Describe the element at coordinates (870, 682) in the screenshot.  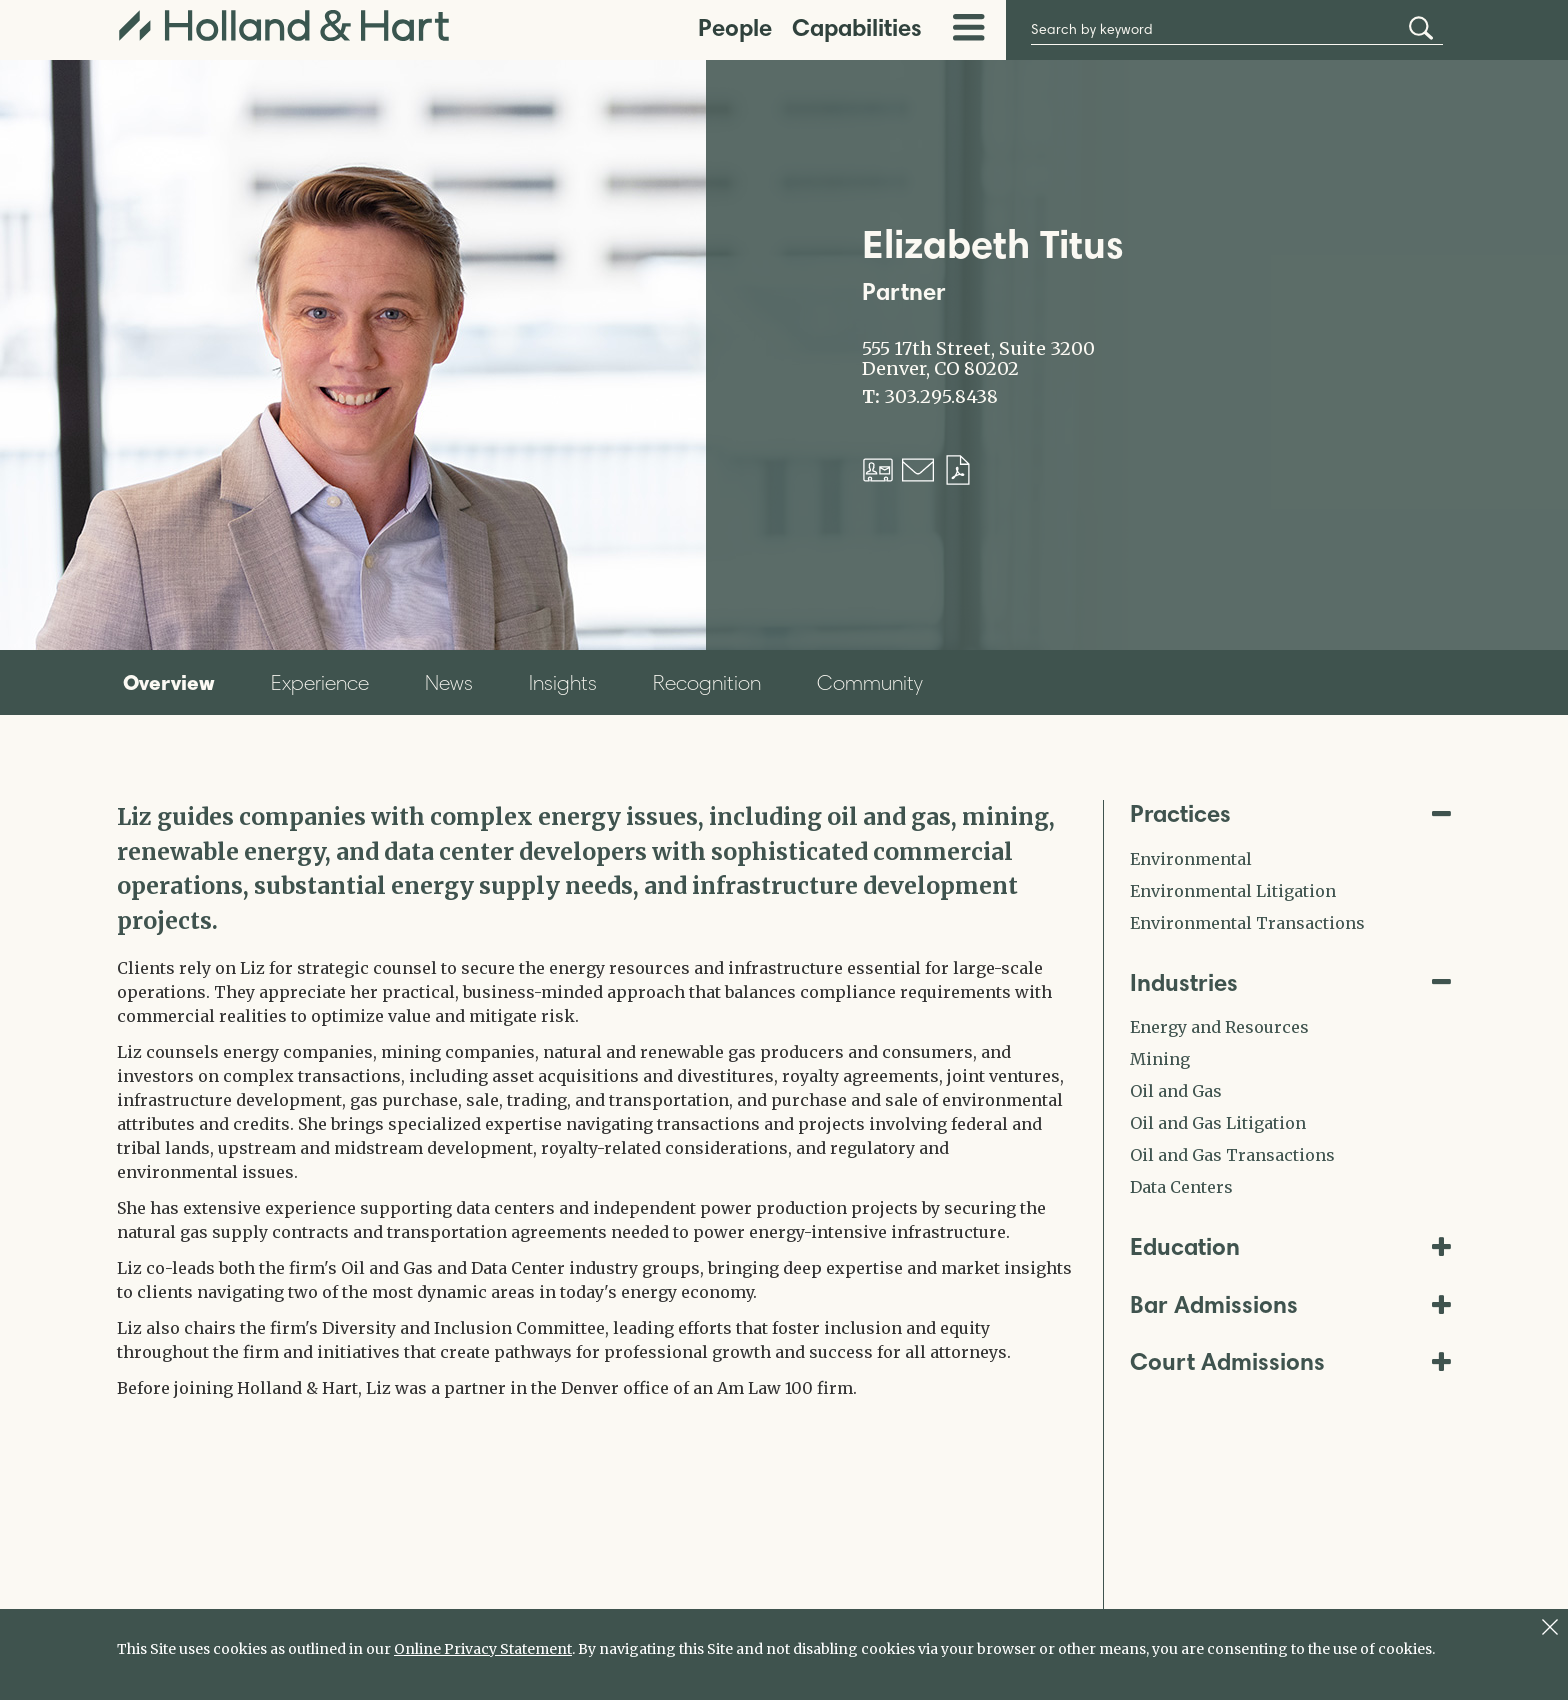
I see `Community [tab]` at that location.